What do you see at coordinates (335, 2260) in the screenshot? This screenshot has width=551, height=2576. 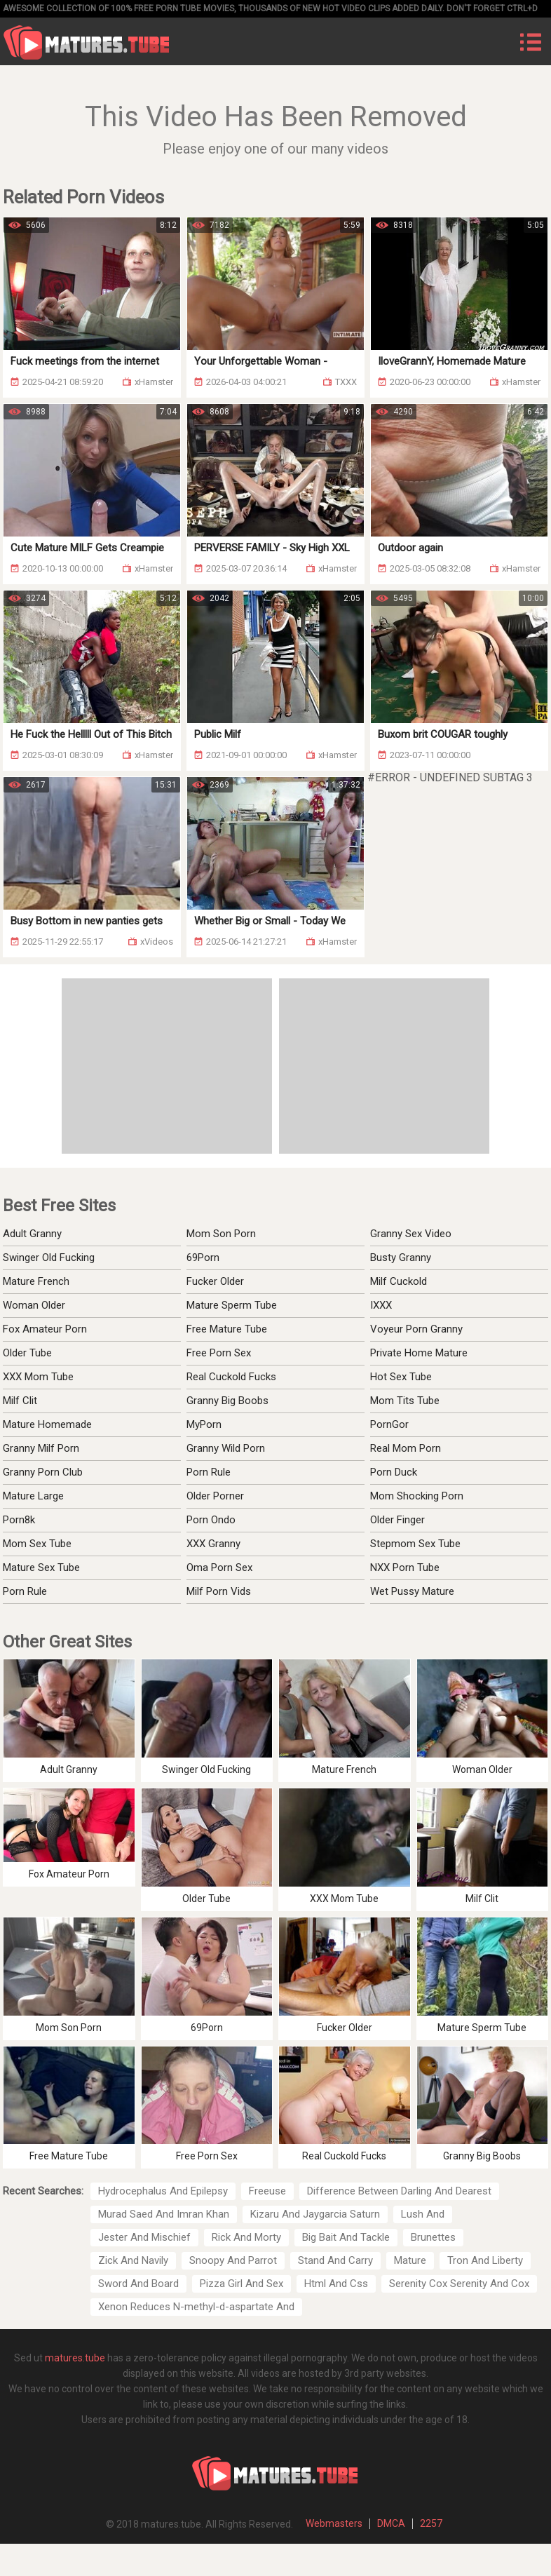 I see `Stand And Carry` at bounding box center [335, 2260].